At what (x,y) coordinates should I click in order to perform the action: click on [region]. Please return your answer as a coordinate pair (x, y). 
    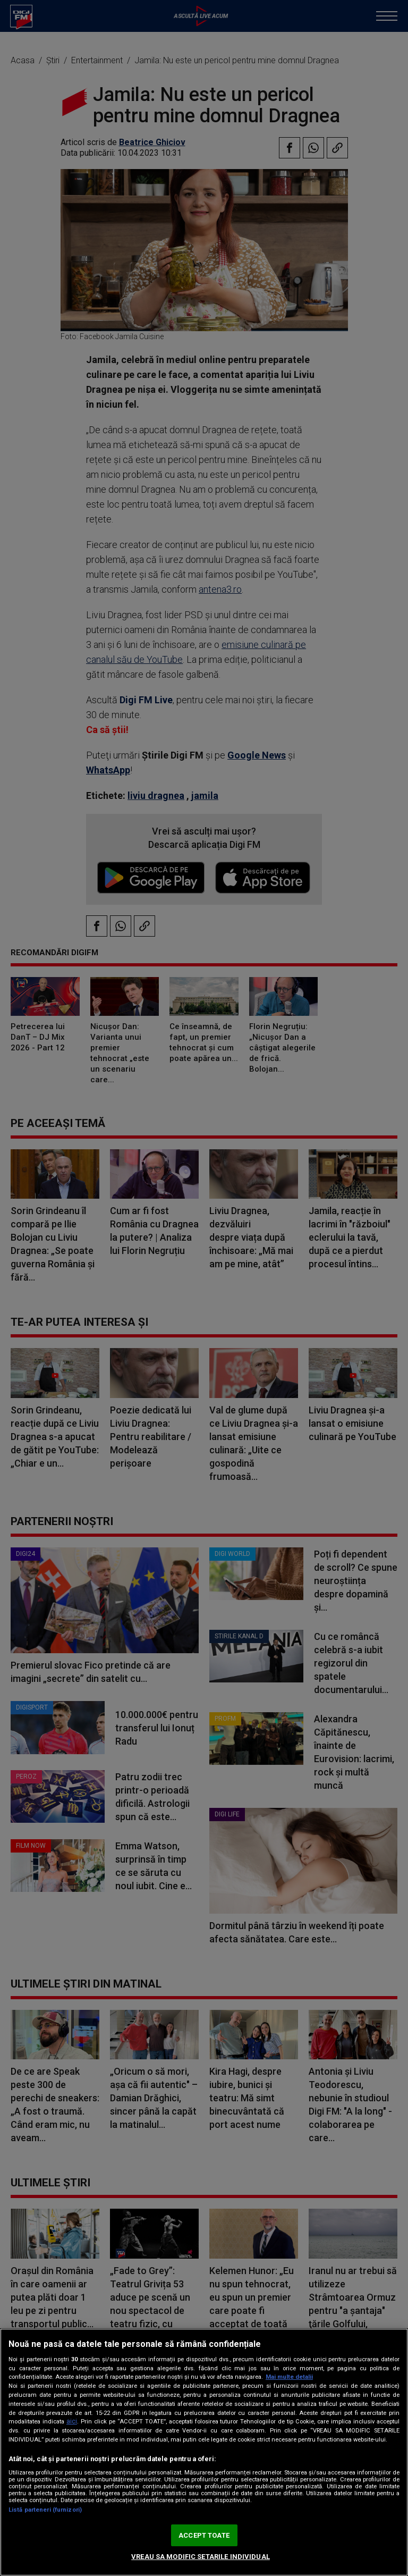
    Looking at the image, I should click on (204, 2452).